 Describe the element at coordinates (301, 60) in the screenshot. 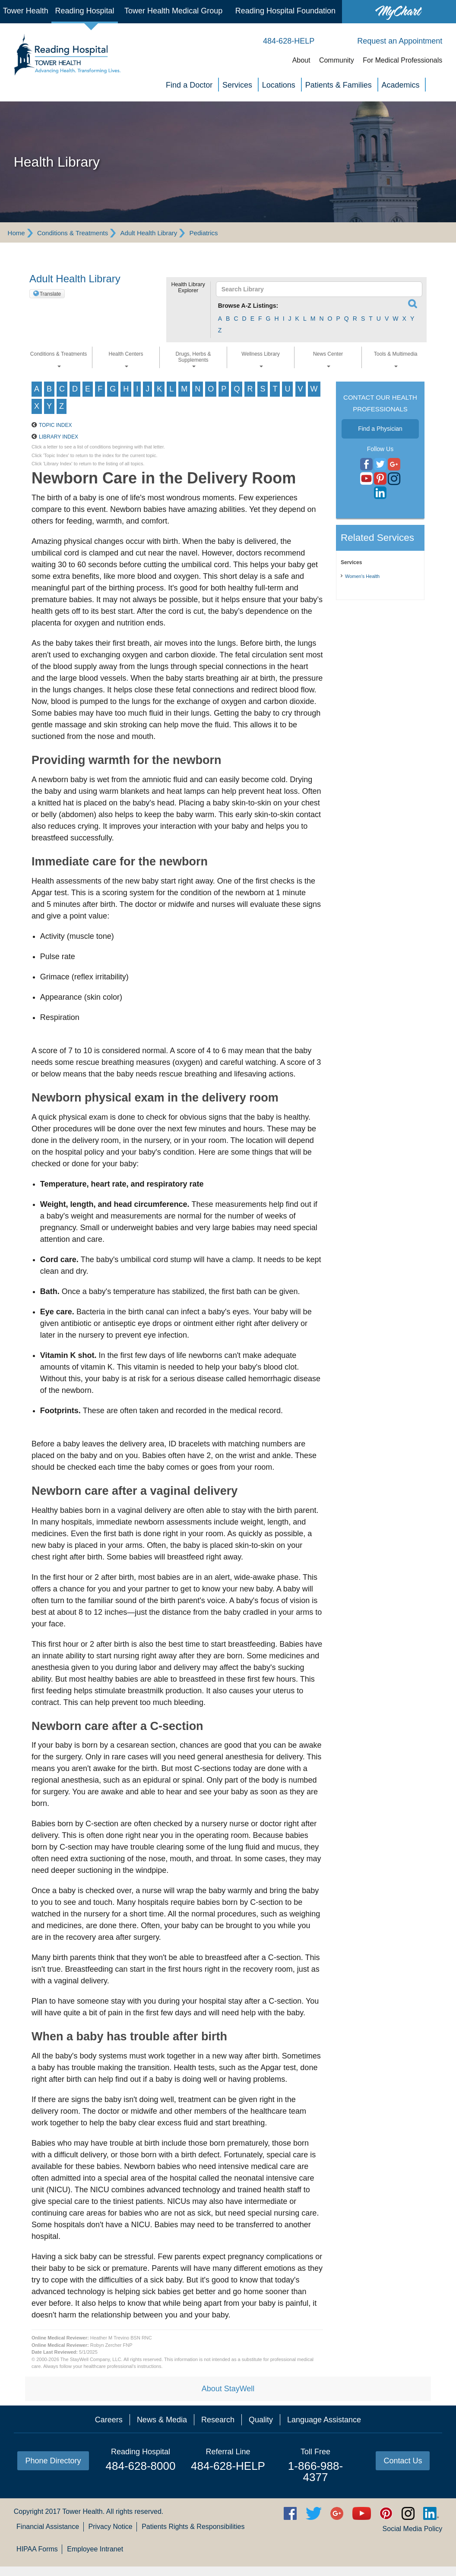

I see `About` at that location.